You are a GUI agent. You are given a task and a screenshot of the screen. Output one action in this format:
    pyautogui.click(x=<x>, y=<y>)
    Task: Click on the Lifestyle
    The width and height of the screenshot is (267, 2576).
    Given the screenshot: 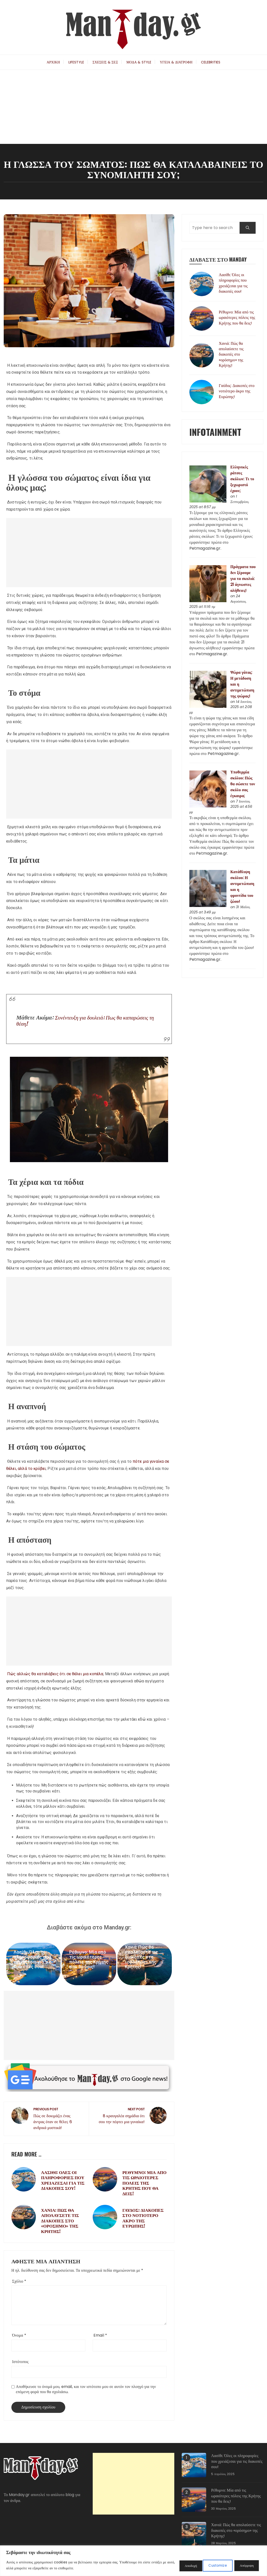 What is the action you would take?
    pyautogui.click(x=76, y=62)
    